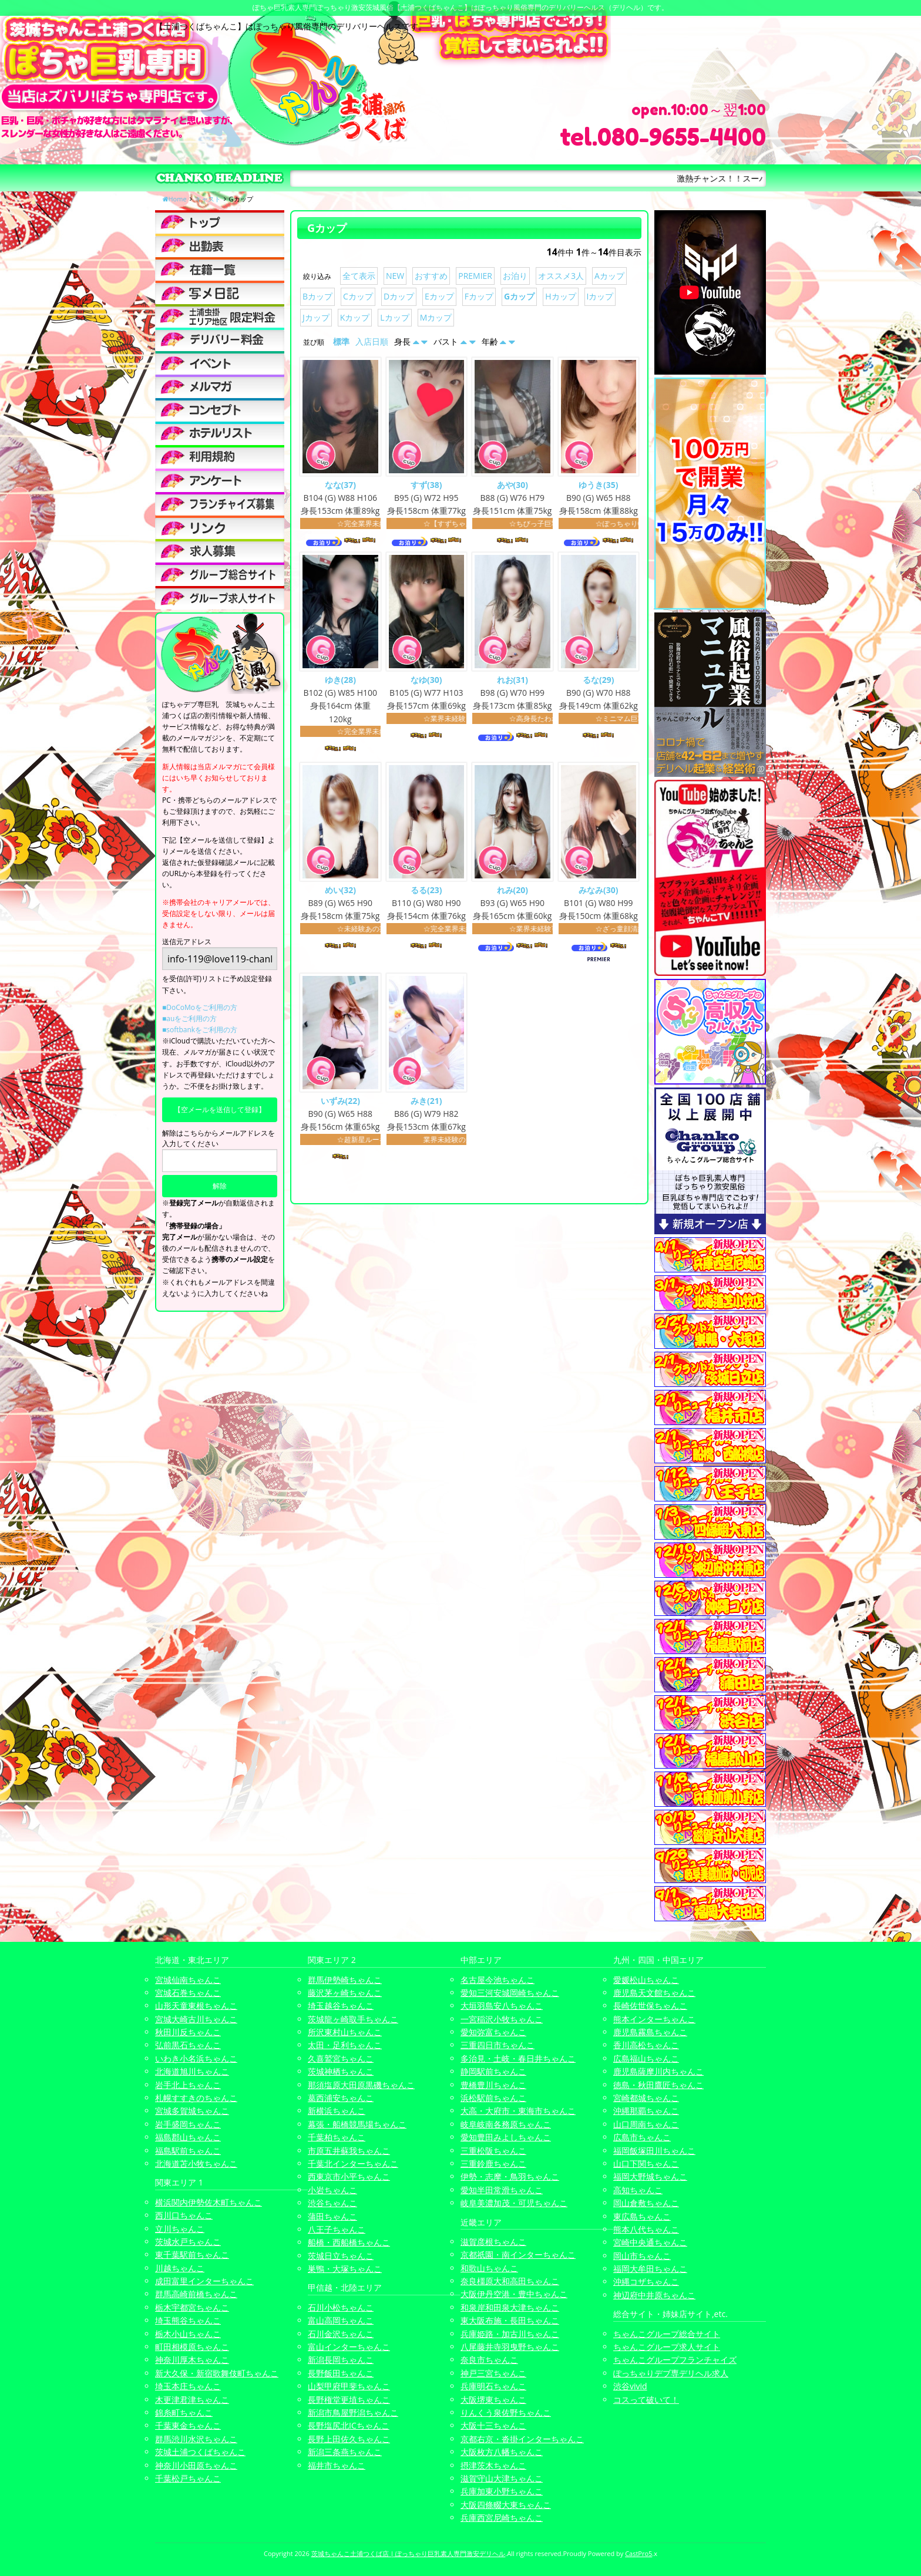 The width and height of the screenshot is (921, 2576). I want to click on 大垣羽島安八ちゃんこ, so click(501, 2005).